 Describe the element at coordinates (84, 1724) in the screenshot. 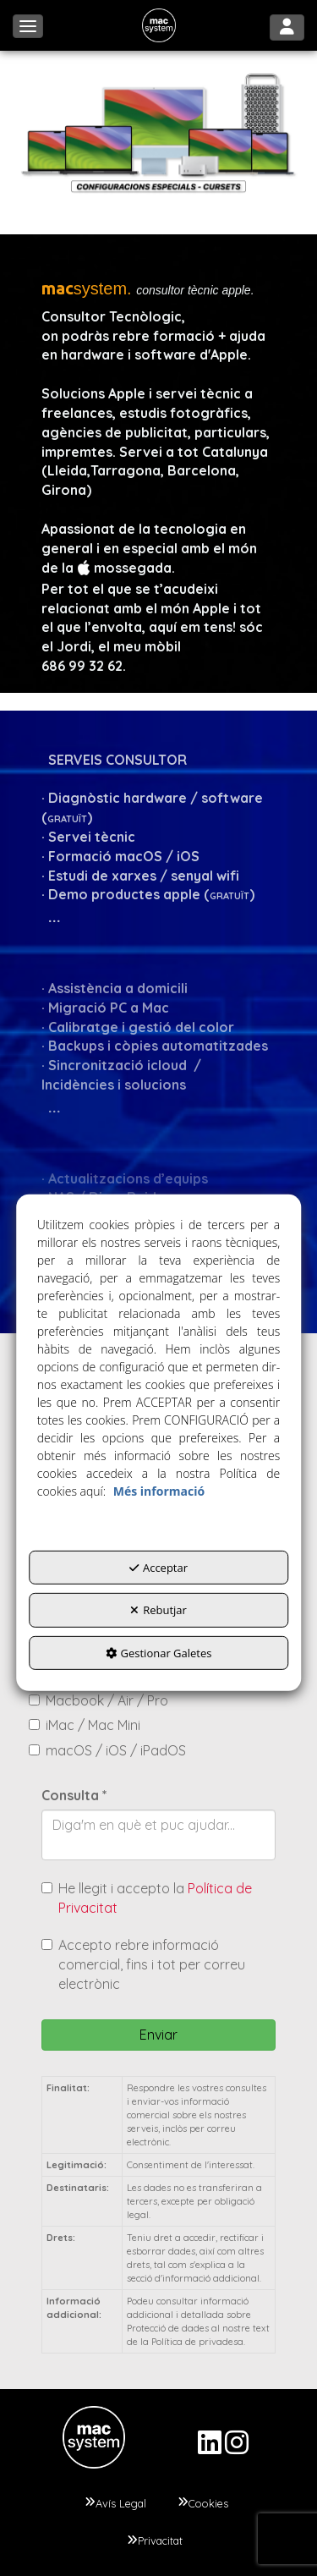

I see `iMac / Mac Mini` at that location.